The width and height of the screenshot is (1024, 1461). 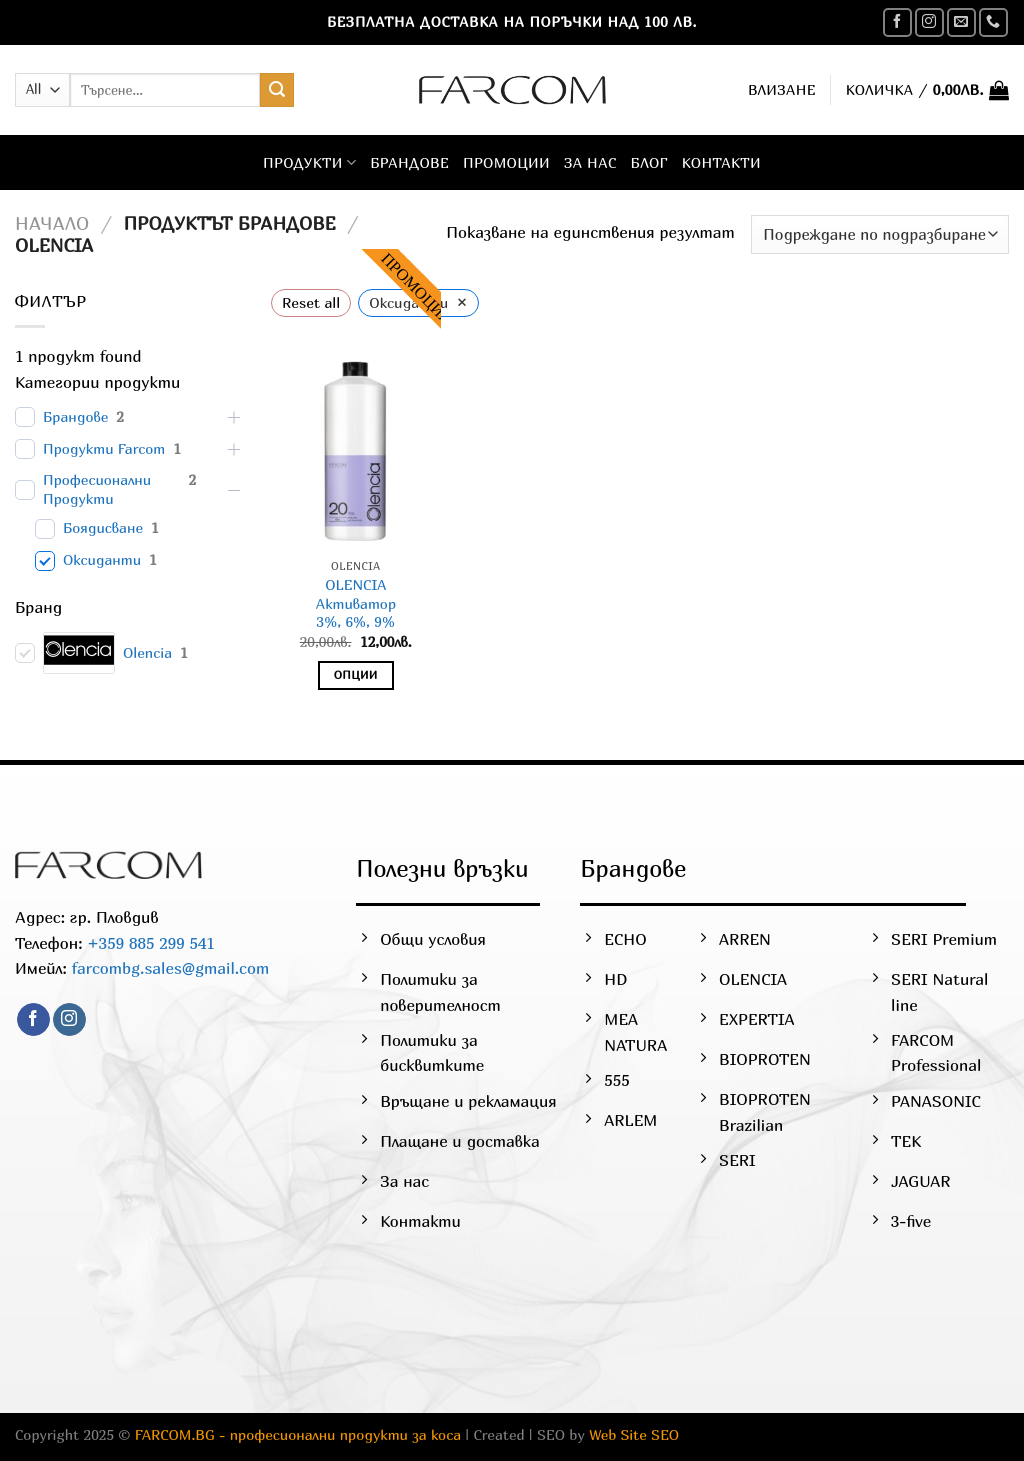 What do you see at coordinates (355, 603) in the screenshot?
I see `OLENCIAАктиватор3%, 6%, 9%` at bounding box center [355, 603].